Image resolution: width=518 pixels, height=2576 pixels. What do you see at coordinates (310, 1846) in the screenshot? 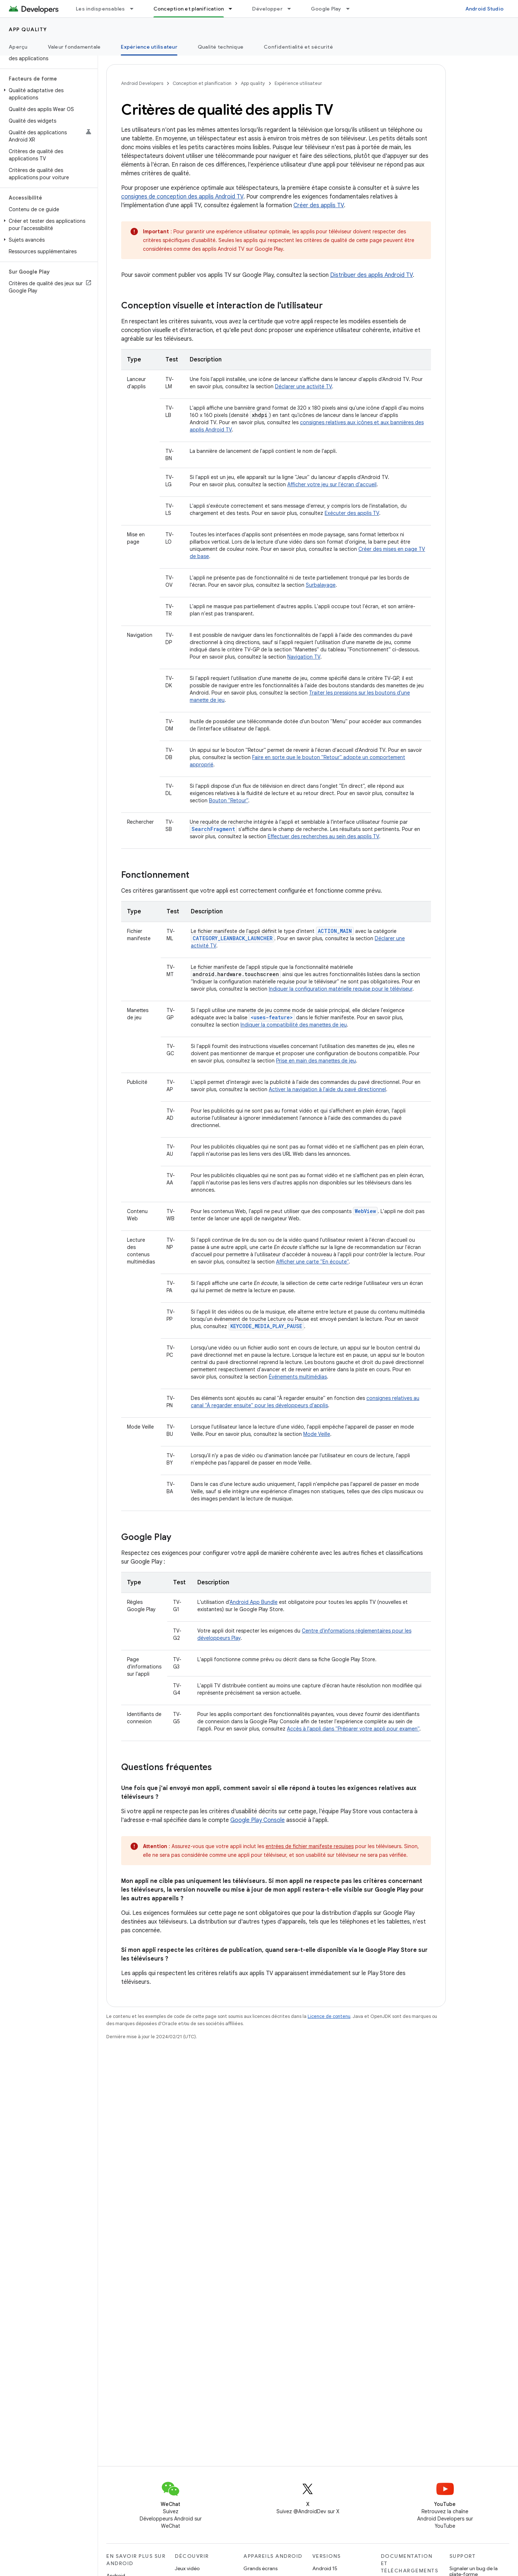
I see `entrées de fichier manifeste requises` at bounding box center [310, 1846].